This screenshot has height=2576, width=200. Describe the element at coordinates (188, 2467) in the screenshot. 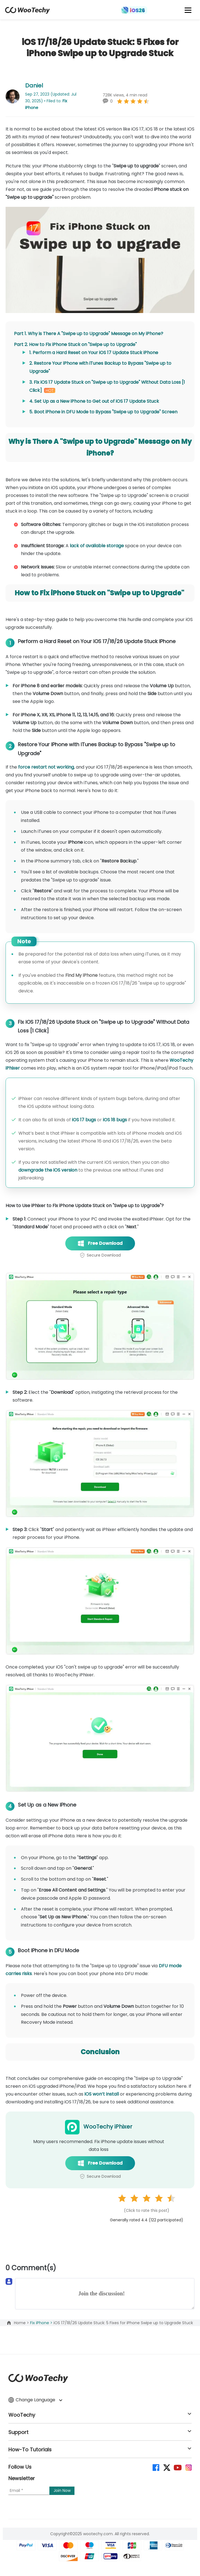

I see `[instagram]` at that location.